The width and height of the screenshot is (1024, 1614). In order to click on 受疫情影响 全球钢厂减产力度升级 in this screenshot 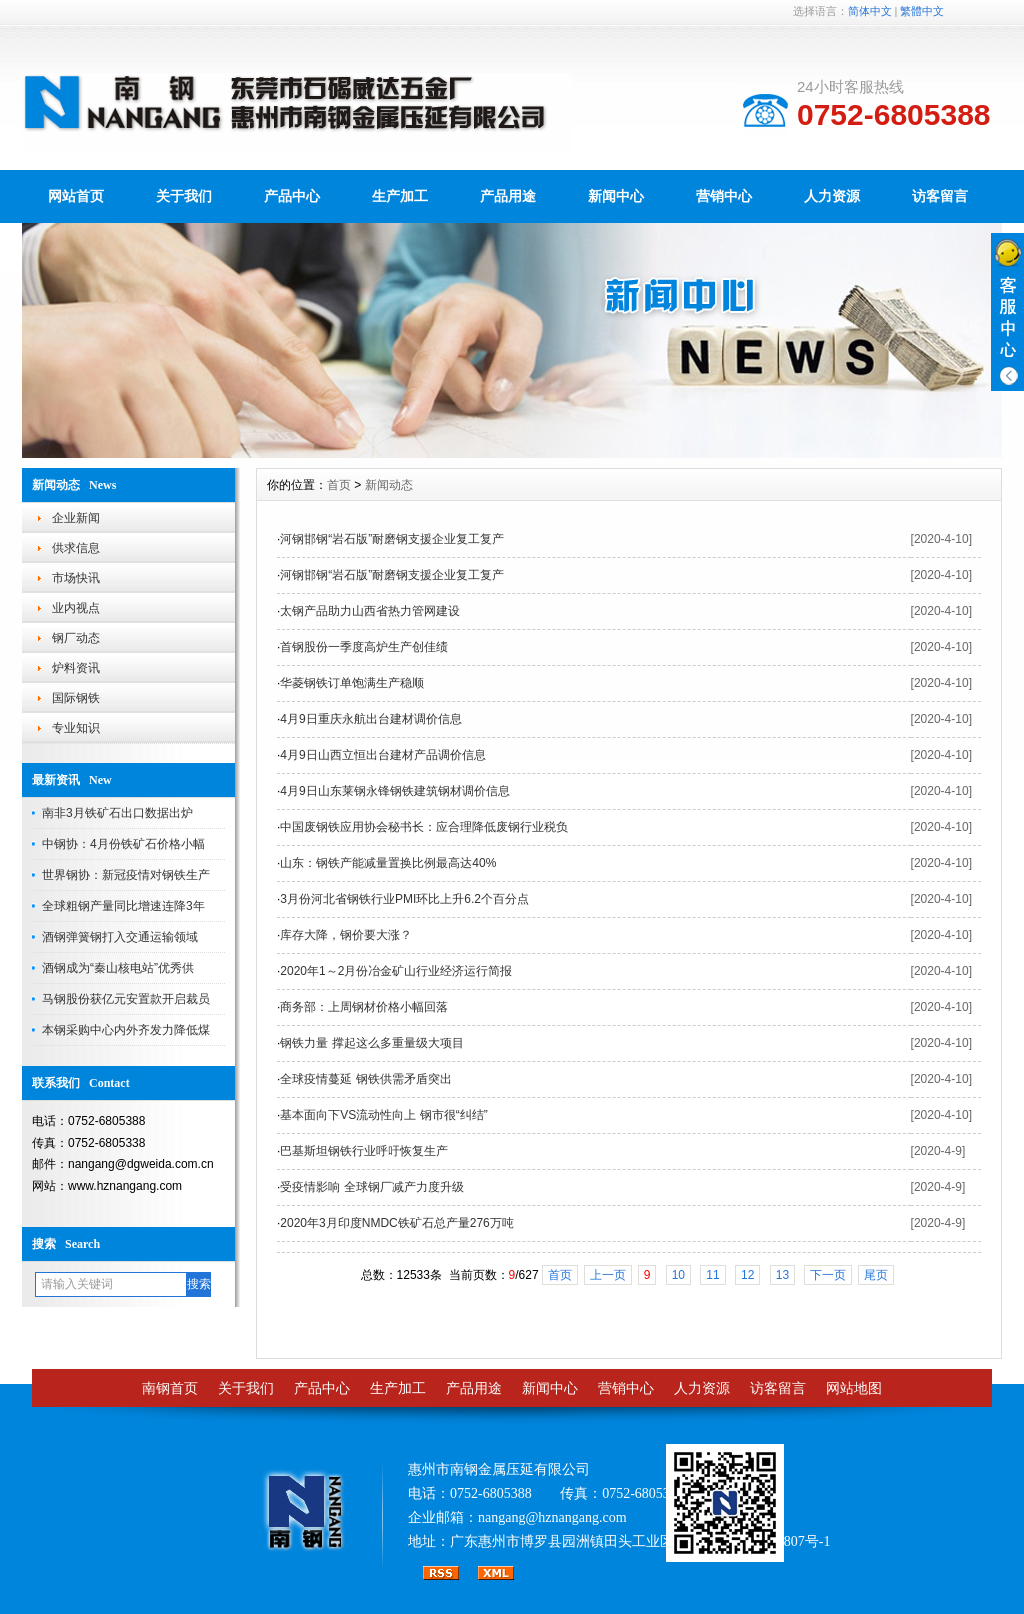, I will do `click(371, 1187)`.